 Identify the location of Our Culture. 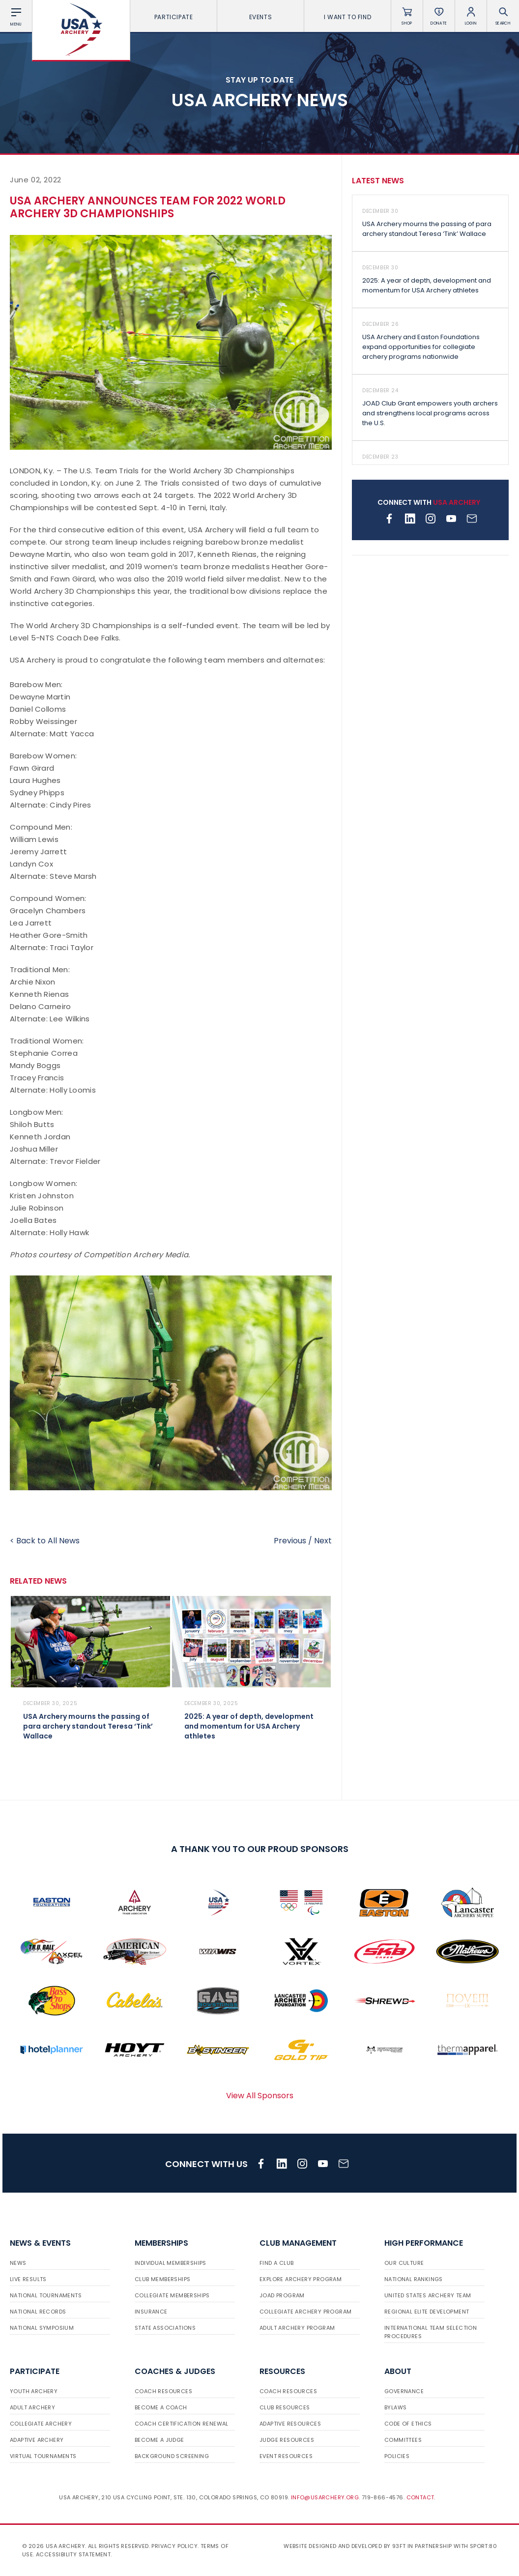
(404, 2263).